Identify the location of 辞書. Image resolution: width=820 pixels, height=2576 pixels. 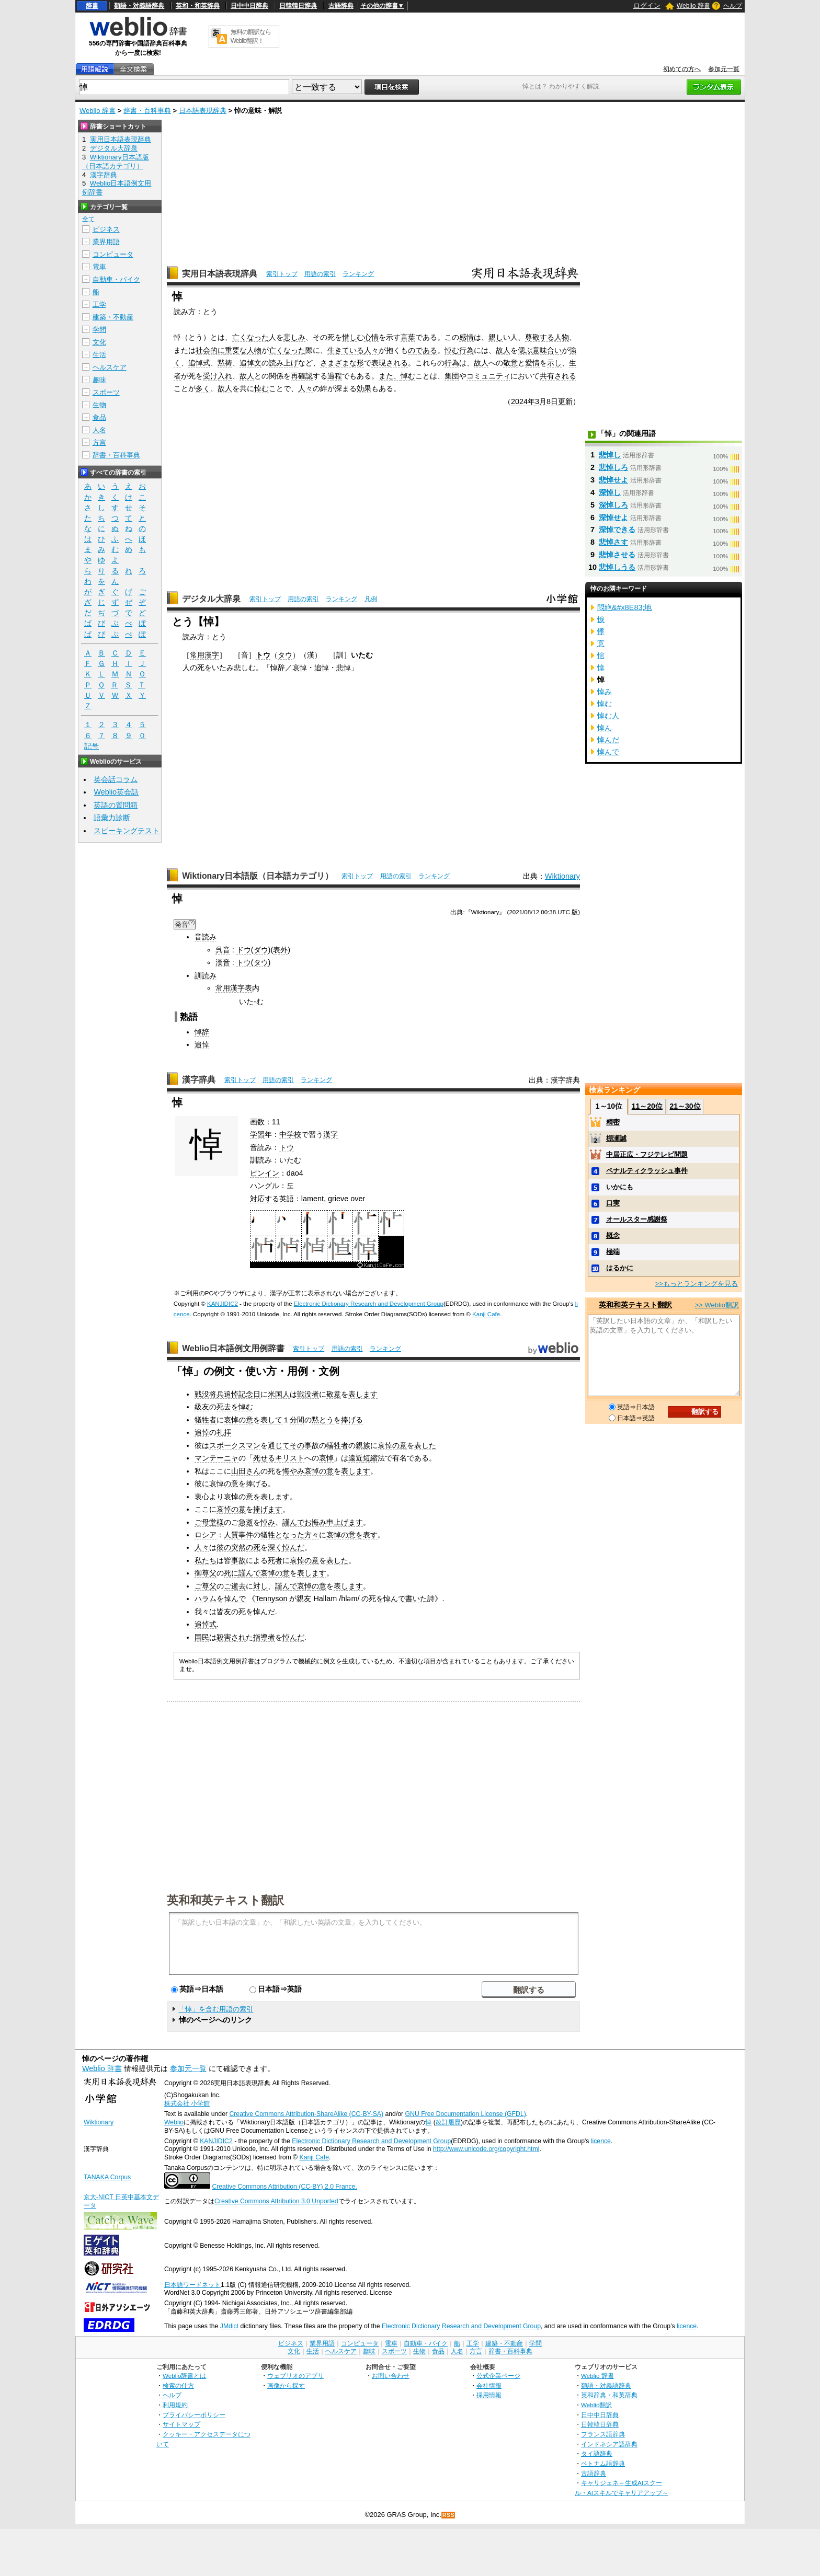
(92, 5).